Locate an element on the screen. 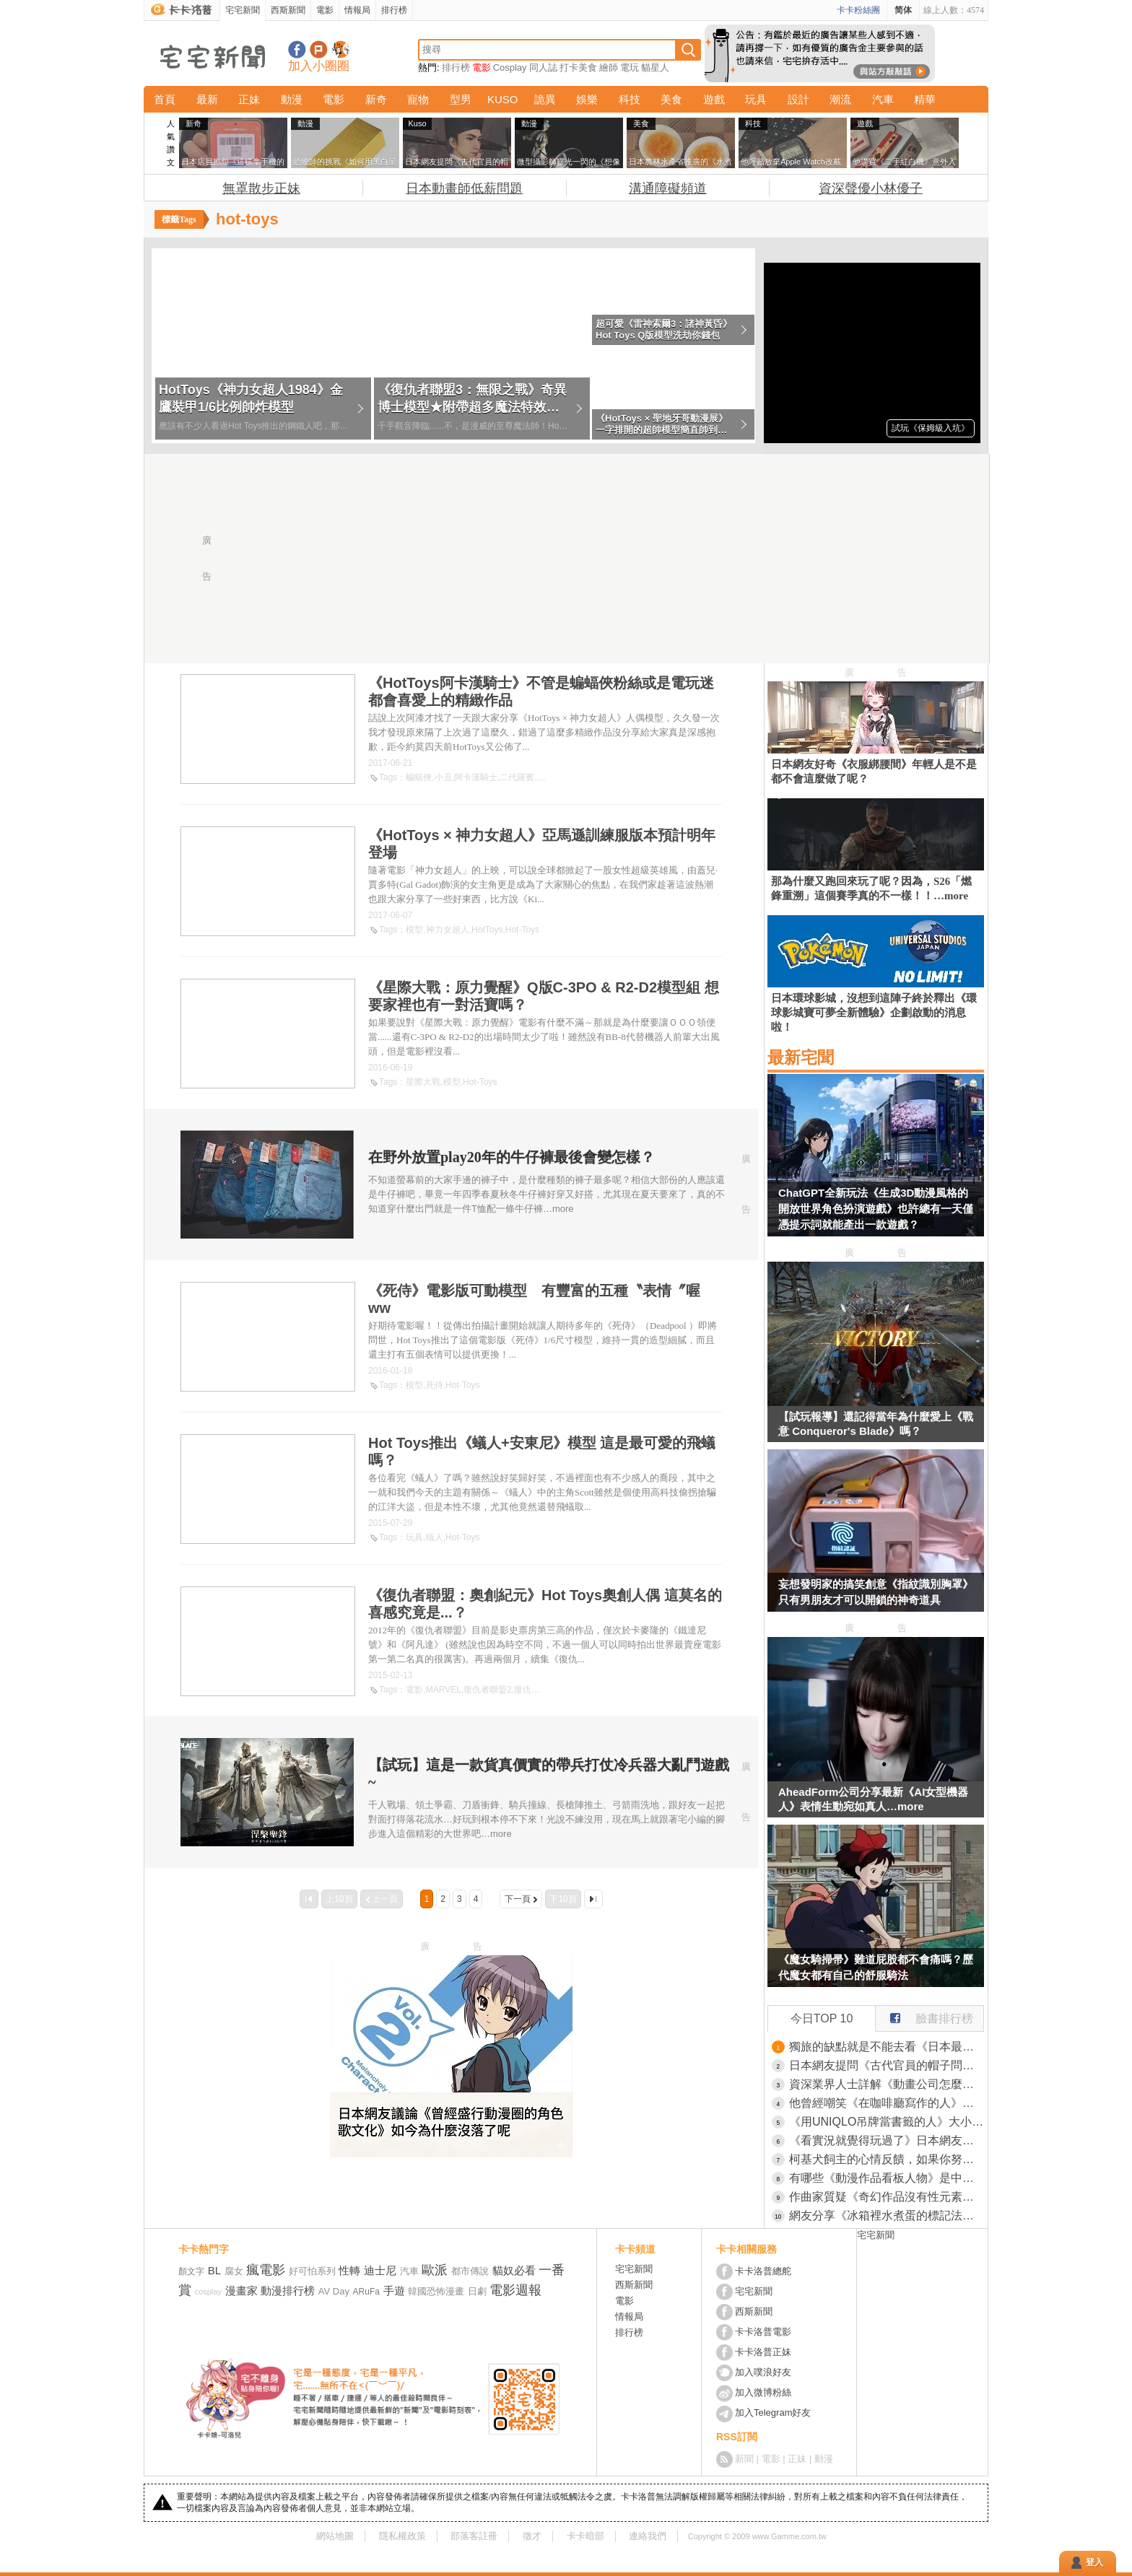  最新 is located at coordinates (207, 99).